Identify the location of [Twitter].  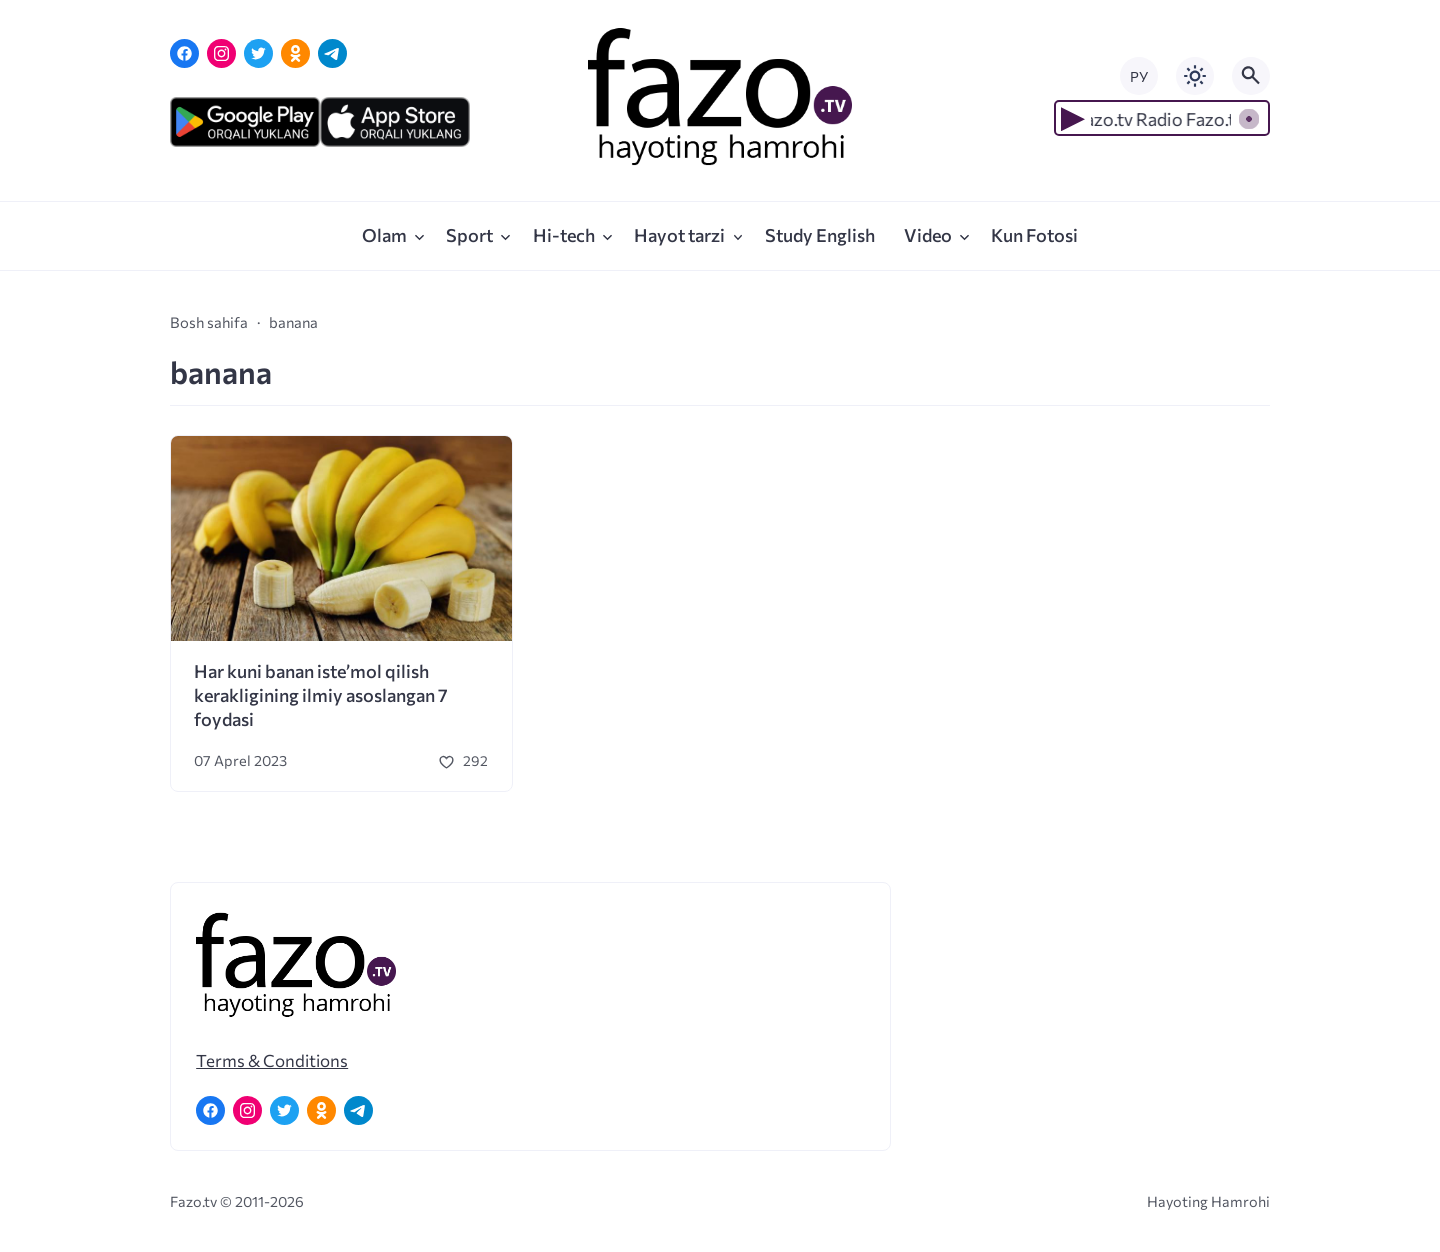
(258, 53).